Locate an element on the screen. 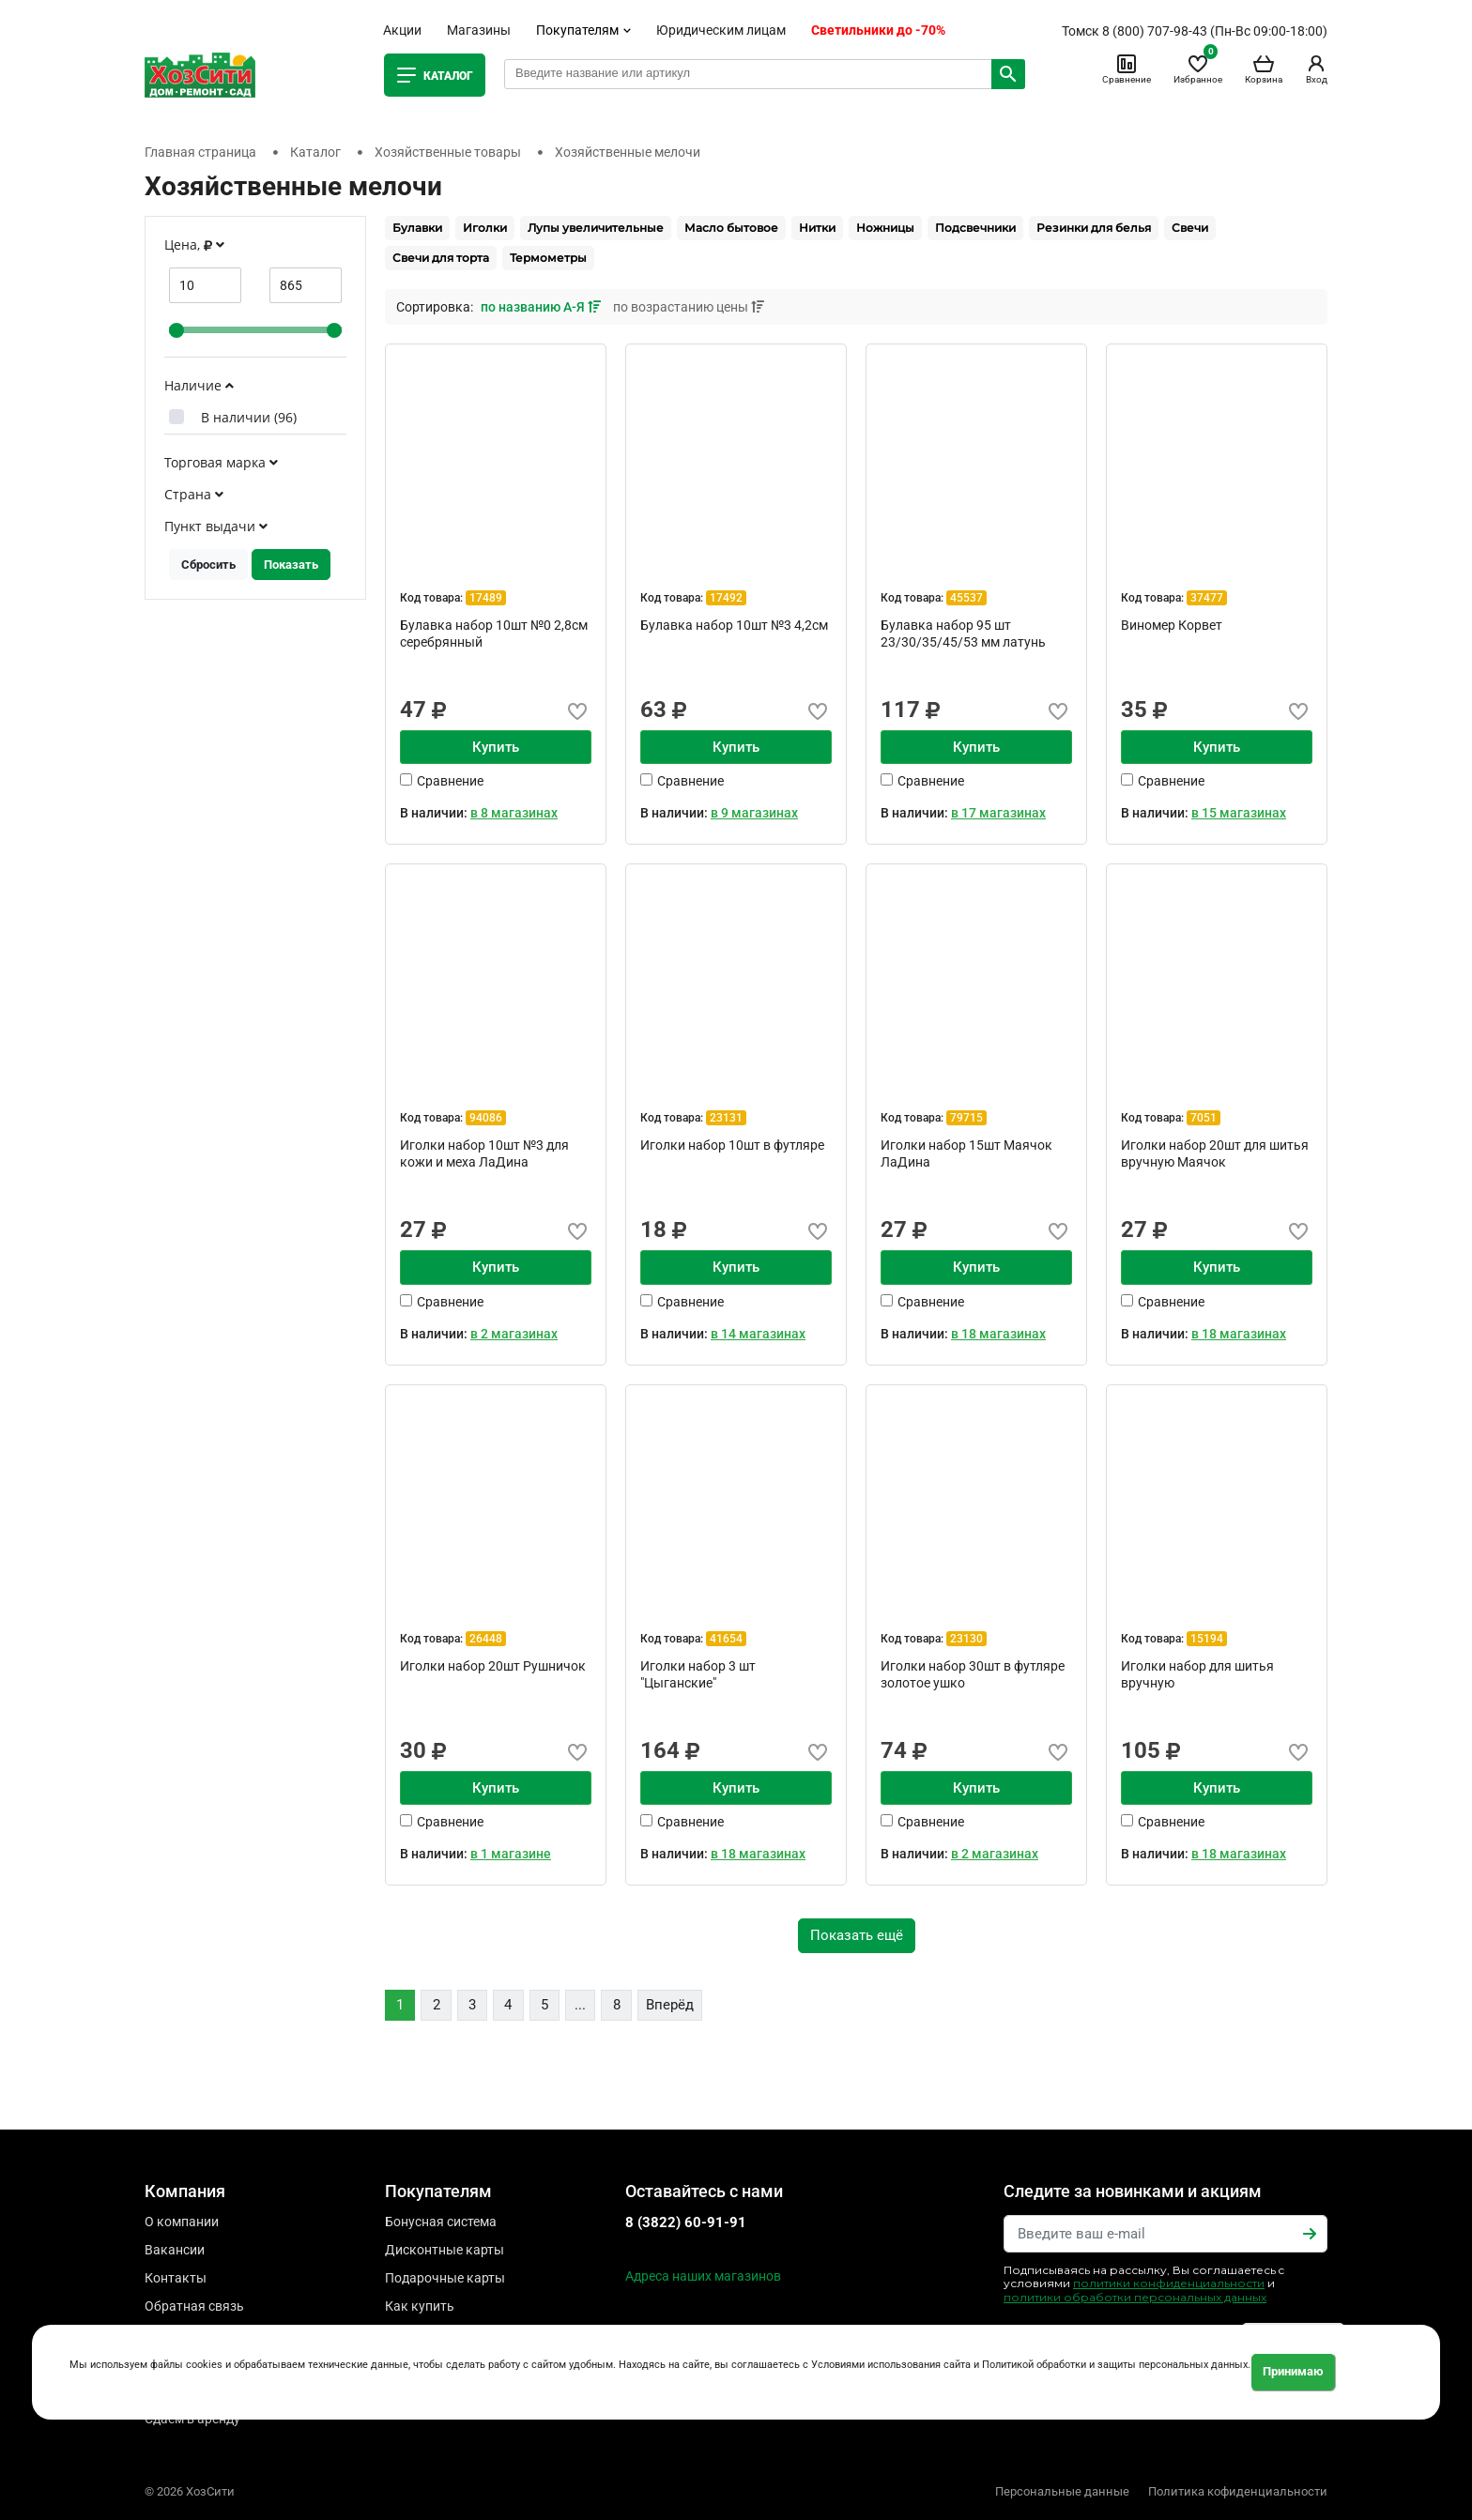  Политика кофиденциальности is located at coordinates (1237, 2491).